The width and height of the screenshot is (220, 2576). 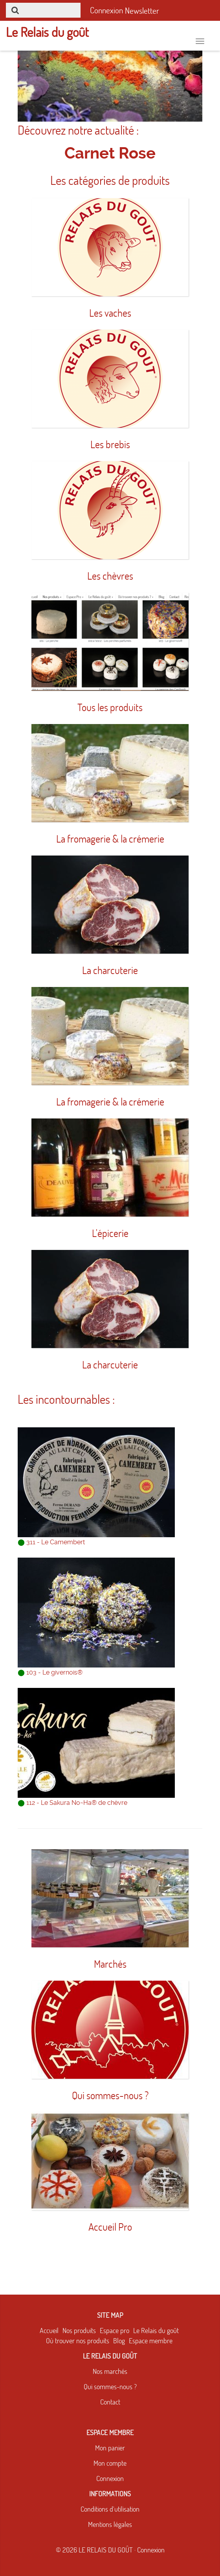 What do you see at coordinates (110, 575) in the screenshot?
I see `Les chèvres` at bounding box center [110, 575].